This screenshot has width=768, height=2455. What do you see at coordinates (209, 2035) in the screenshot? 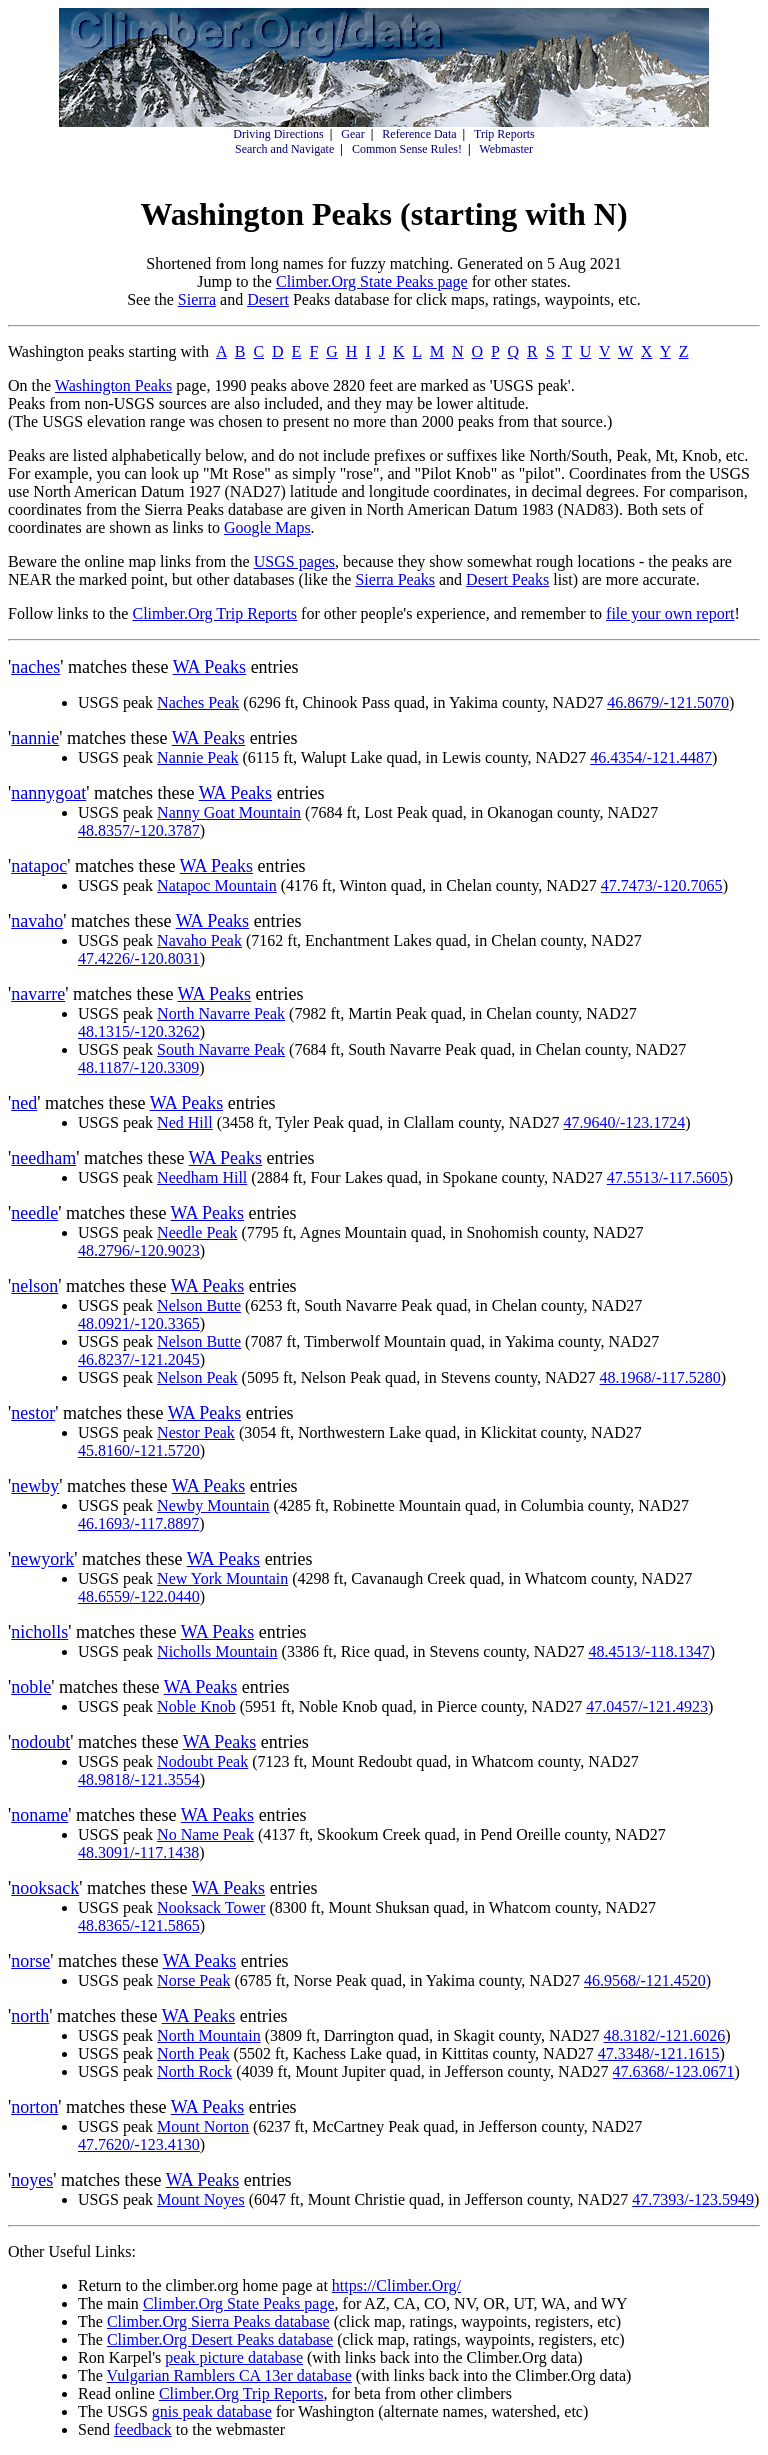
I see `North Mountain` at bounding box center [209, 2035].